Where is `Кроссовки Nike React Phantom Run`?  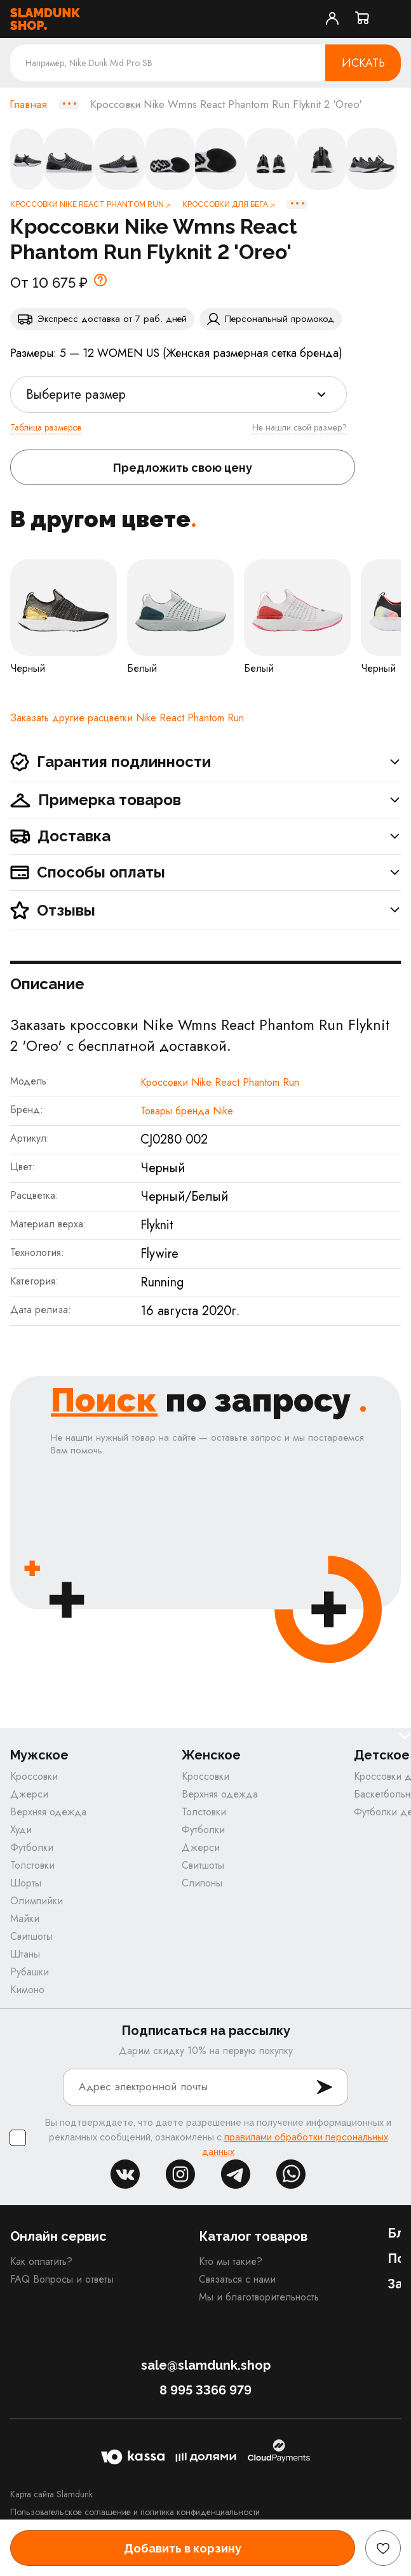
Кроссовки Nike React Phantom Run is located at coordinates (219, 1082).